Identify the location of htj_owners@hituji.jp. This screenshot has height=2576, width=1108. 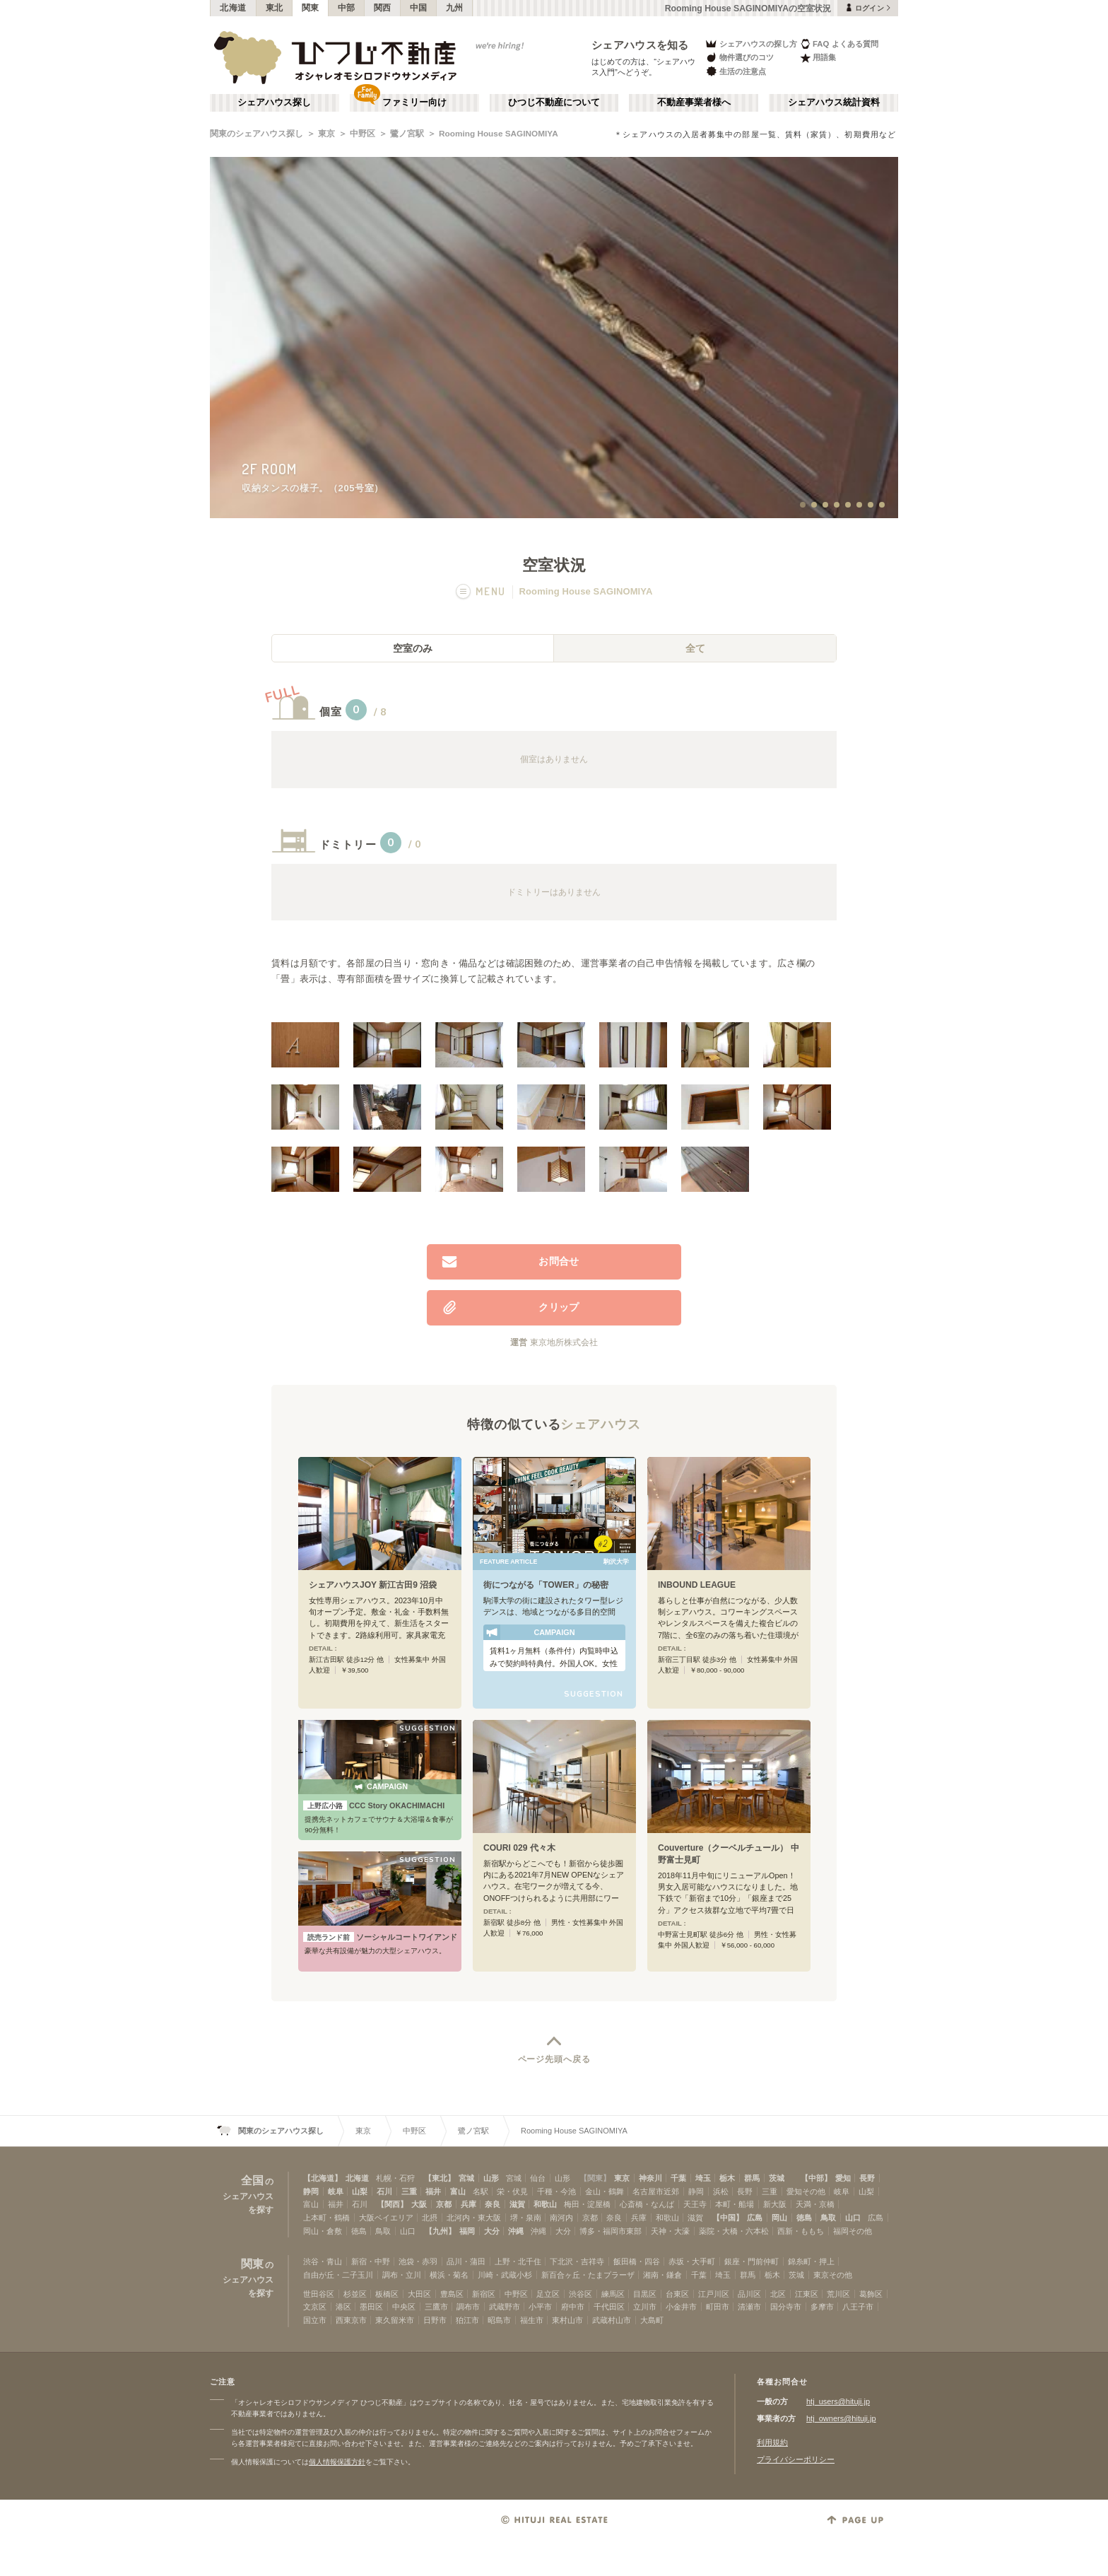
(841, 2418).